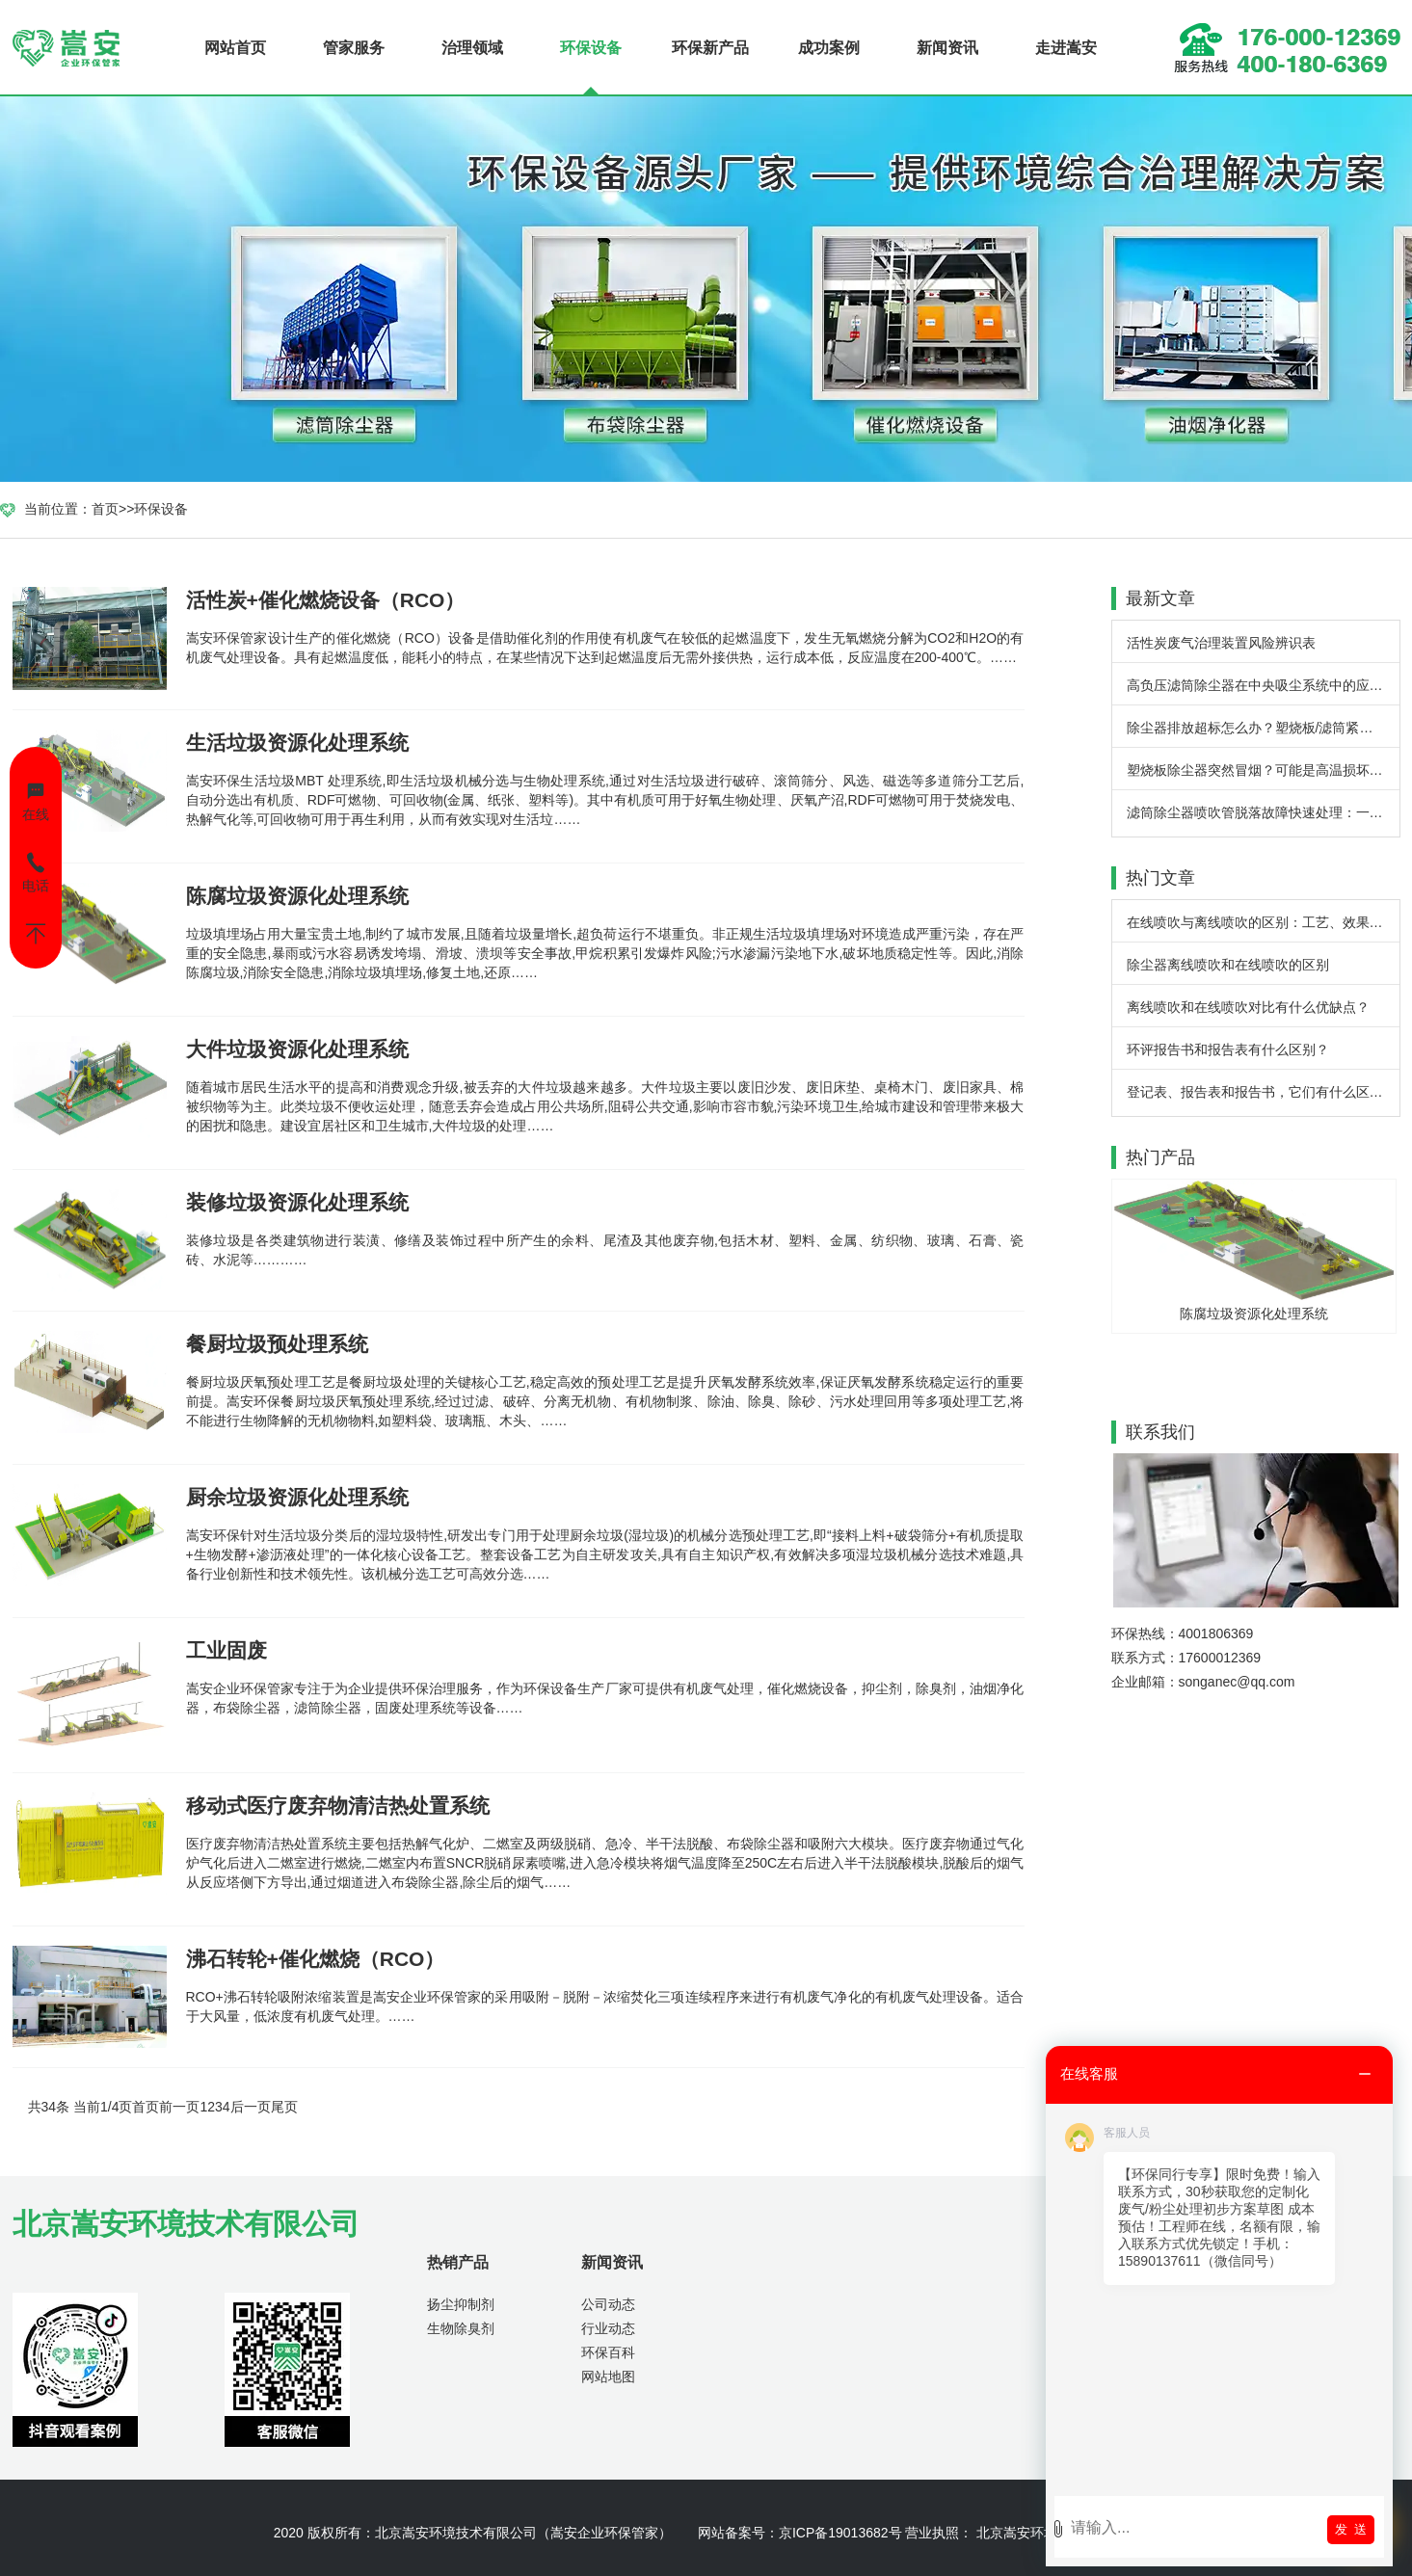 This screenshot has height=2576, width=1412. I want to click on 活性炭废气治理装置风险辨识表, so click(1221, 643).